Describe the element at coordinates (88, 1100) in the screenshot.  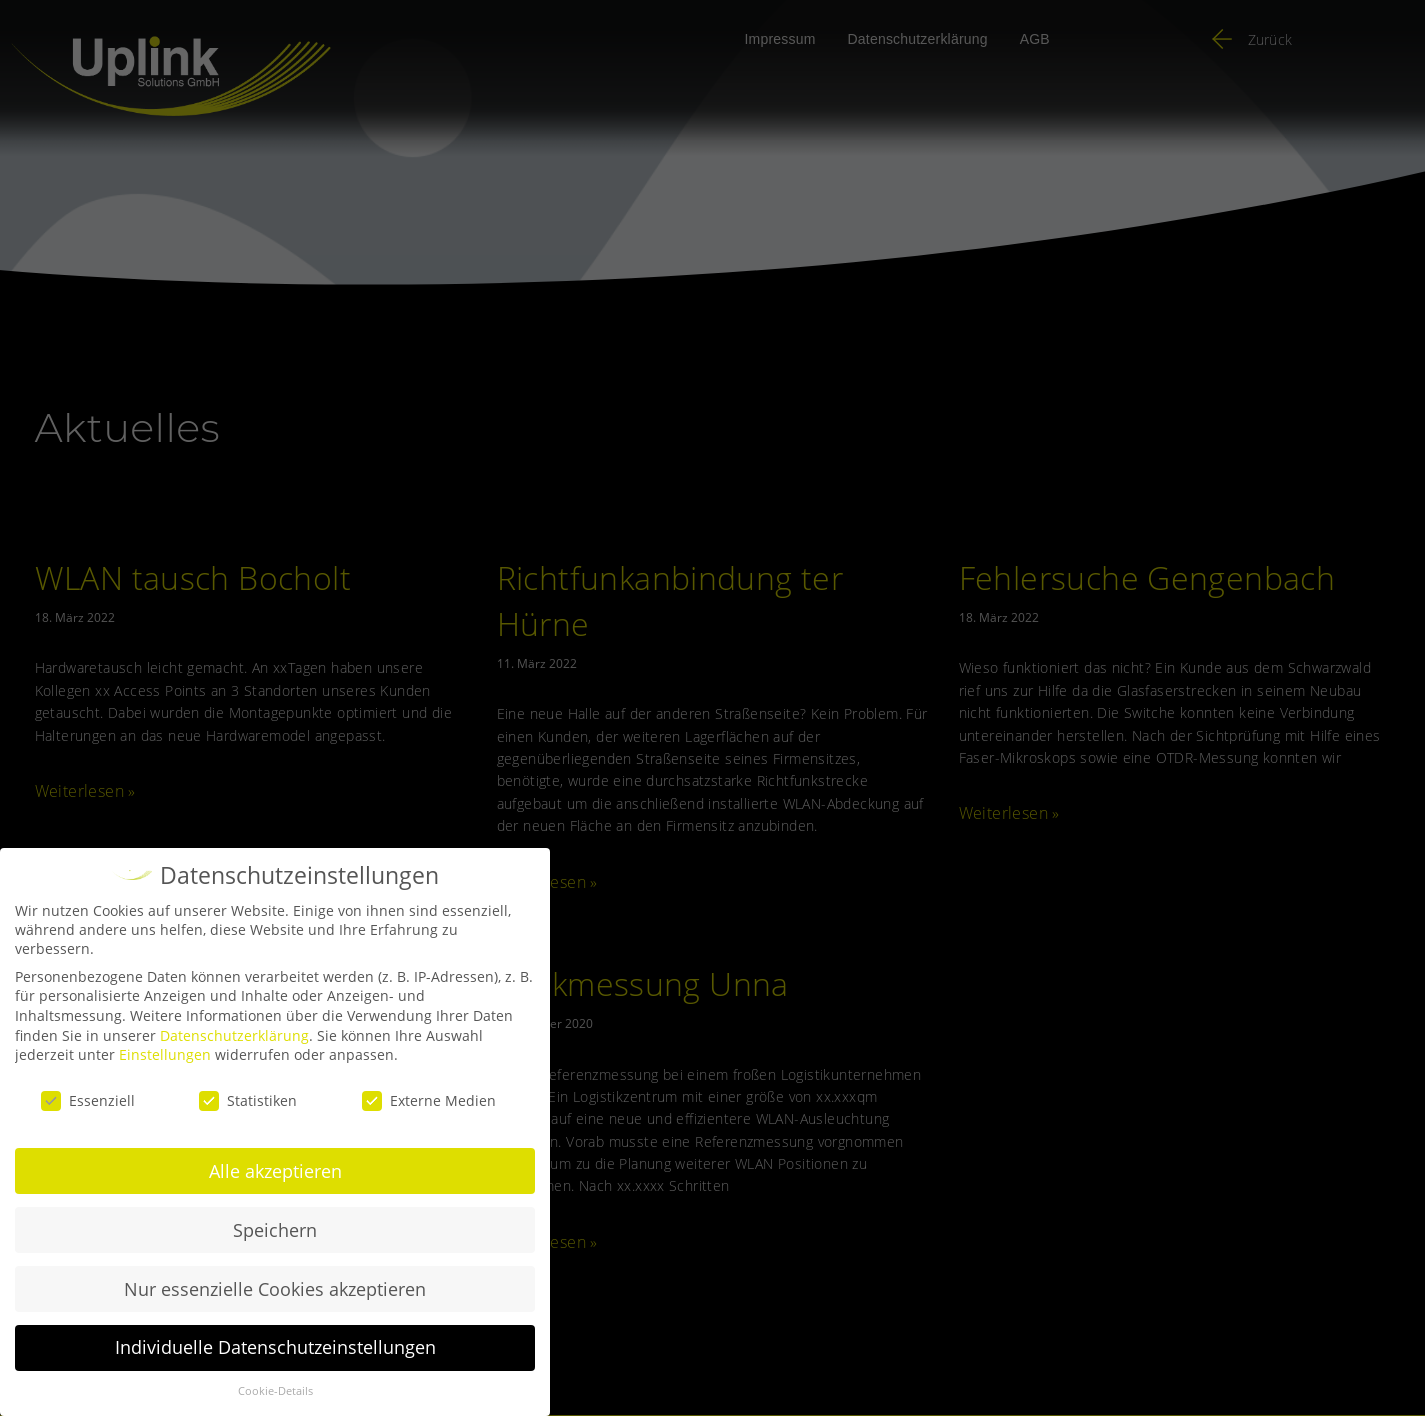
I see `Essenziell` at that location.